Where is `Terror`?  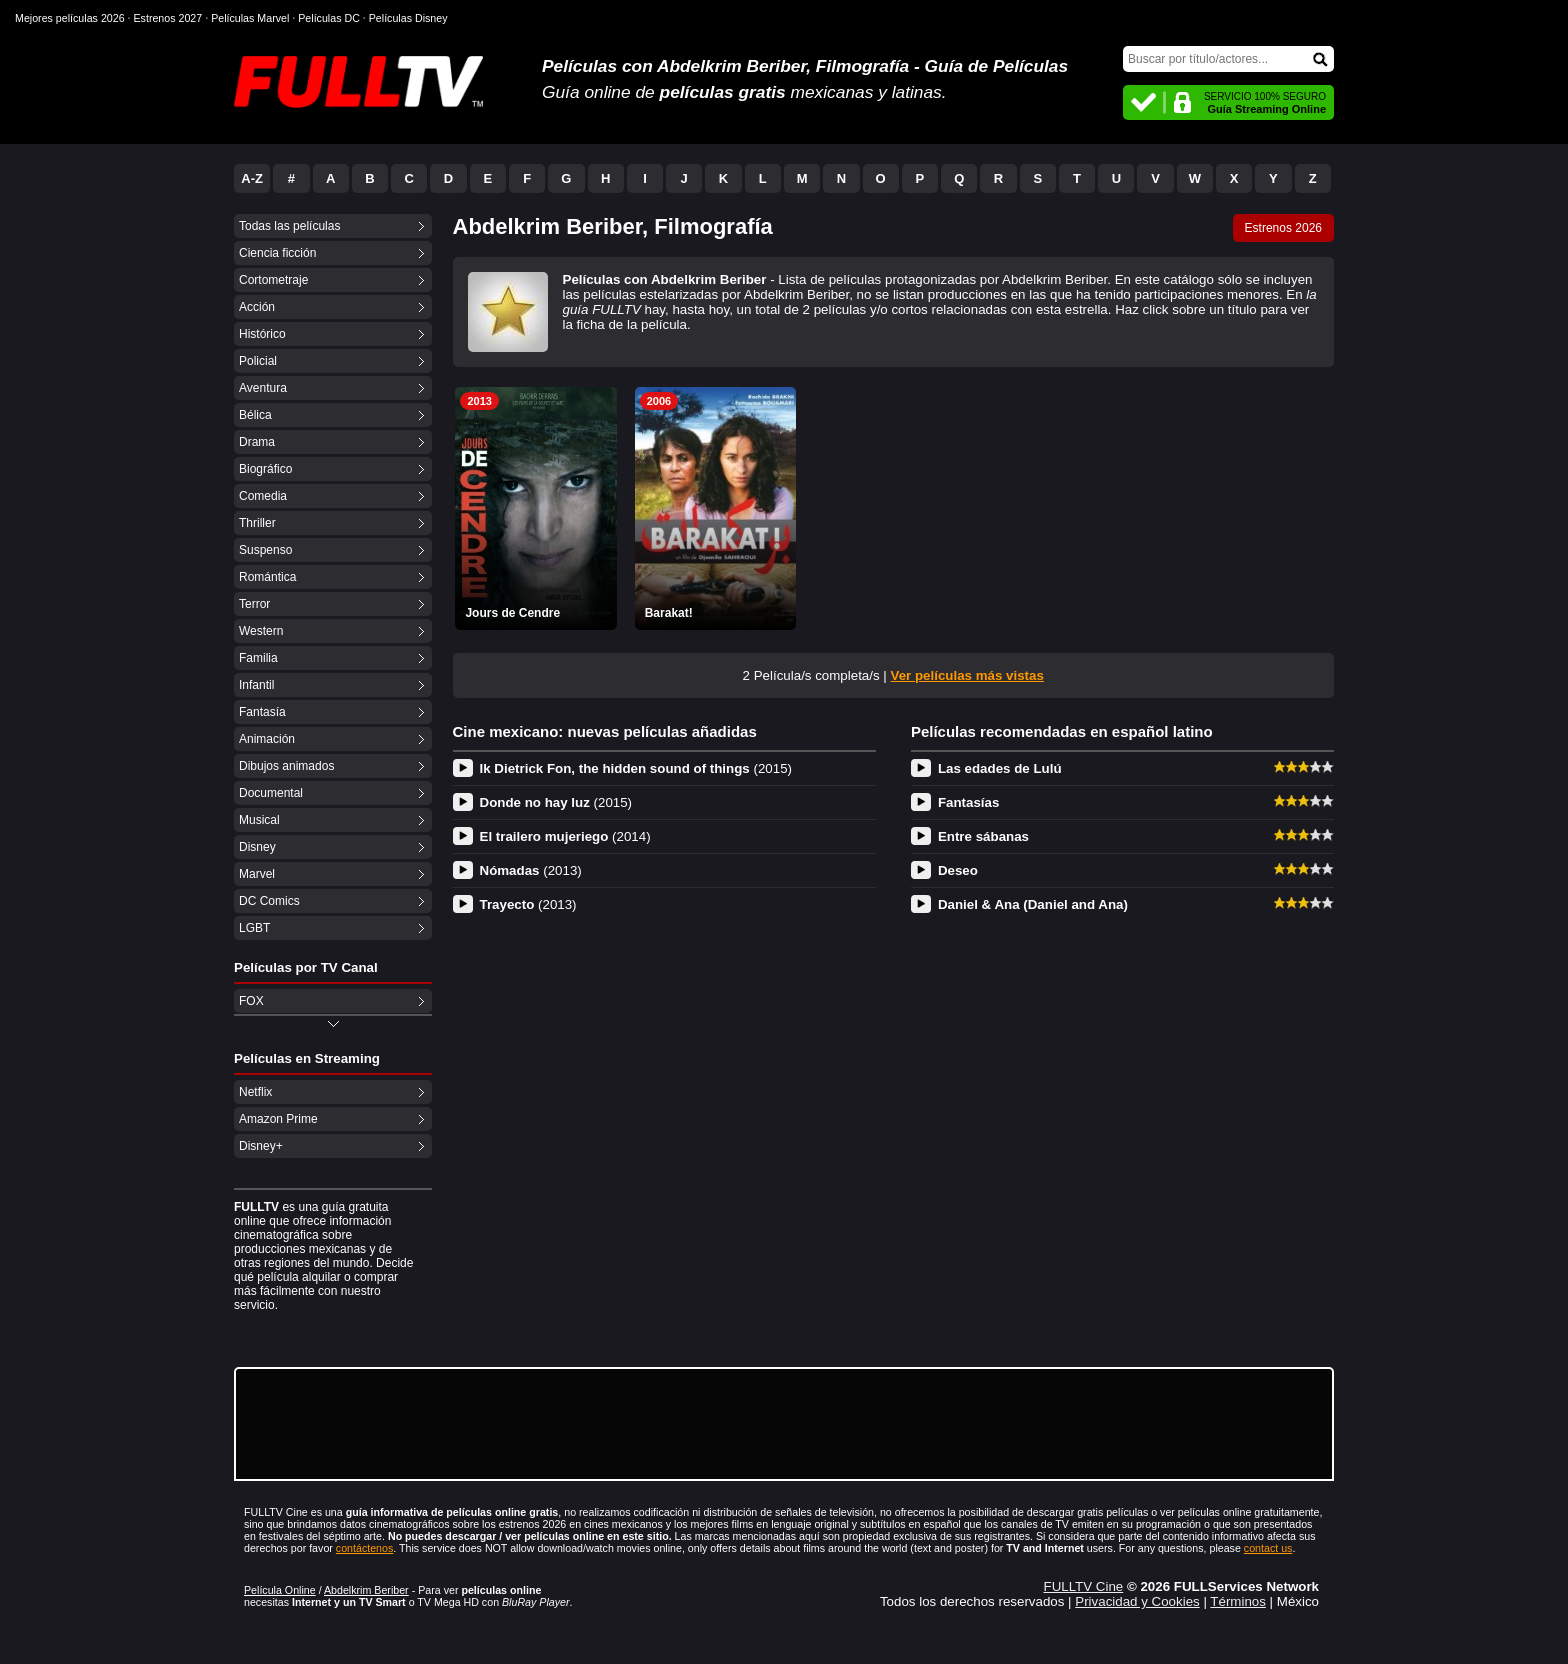
Terror is located at coordinates (254, 604).